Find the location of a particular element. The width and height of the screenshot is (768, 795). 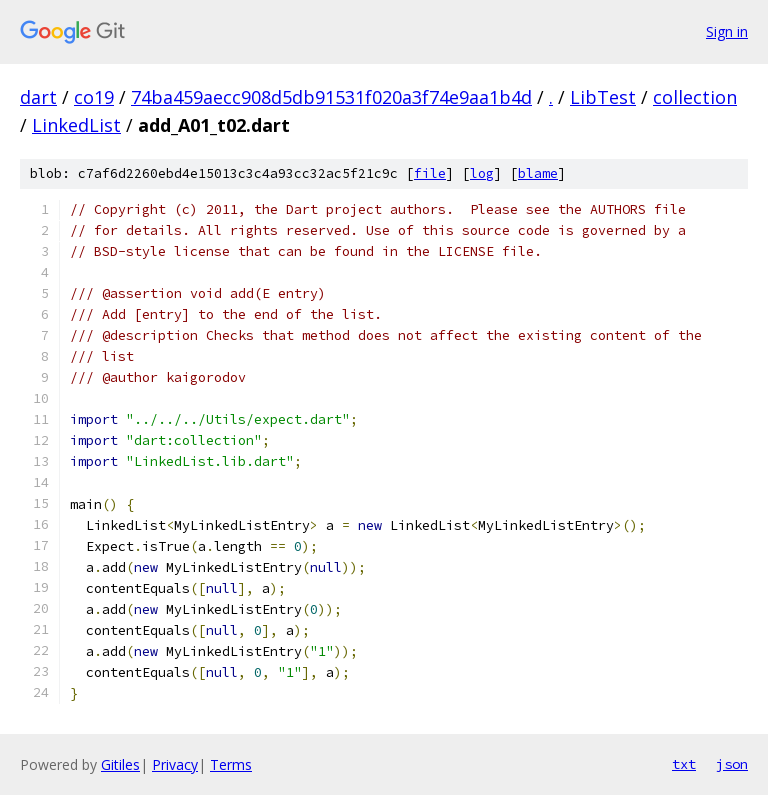

collection is located at coordinates (695, 97).